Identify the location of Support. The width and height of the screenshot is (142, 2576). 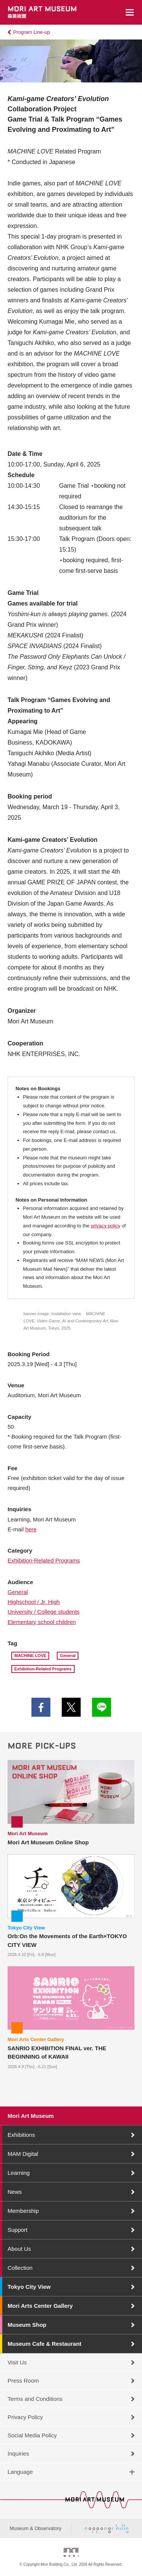
(18, 2230).